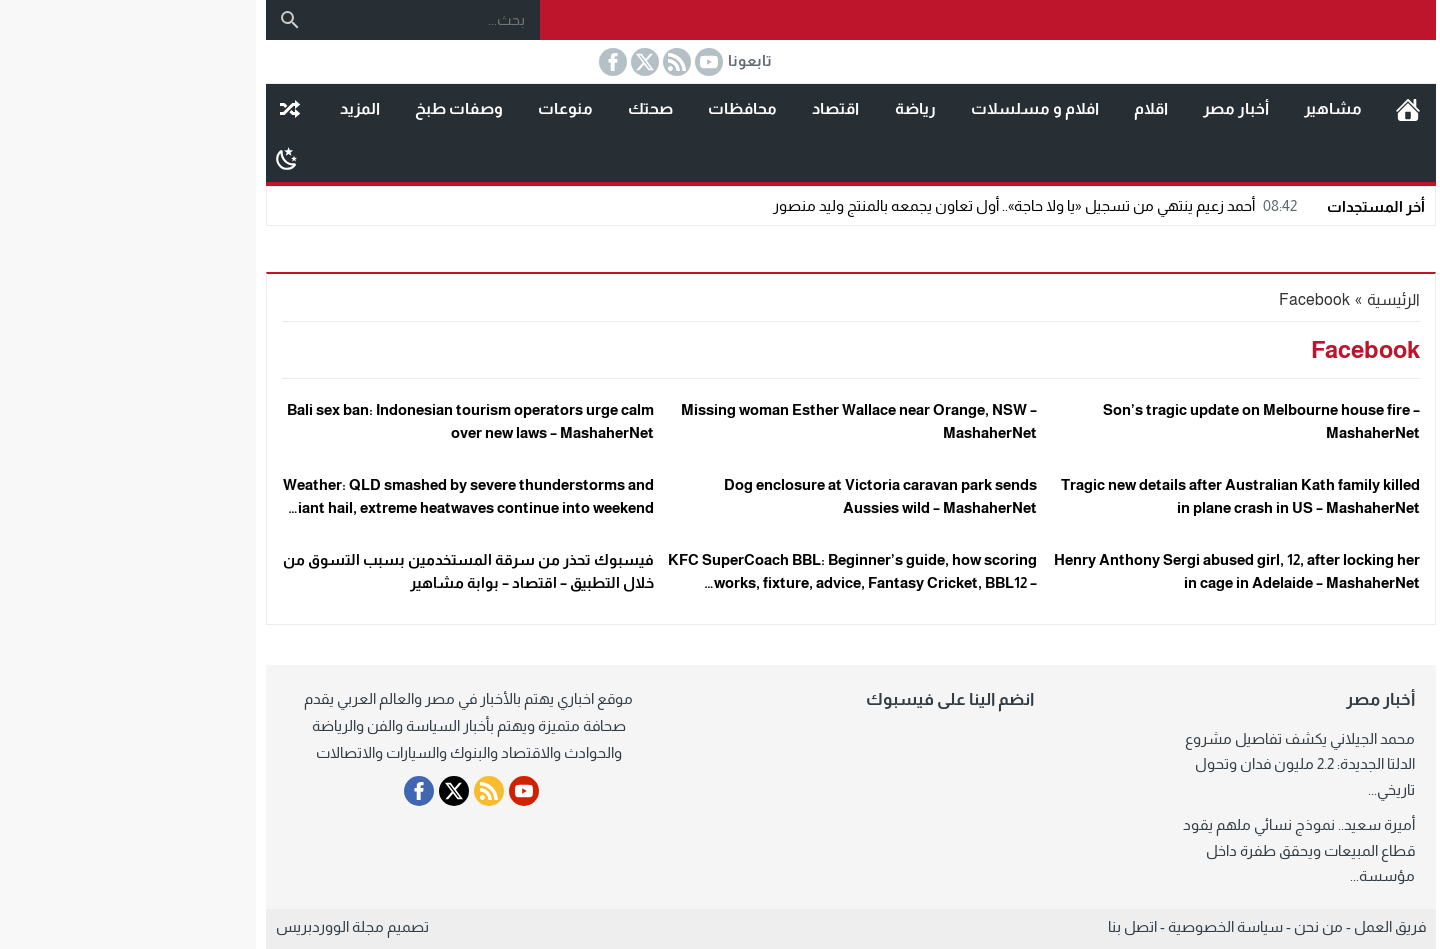  What do you see at coordinates (328, 108) in the screenshot?
I see `وصفات طبخ` at bounding box center [328, 108].